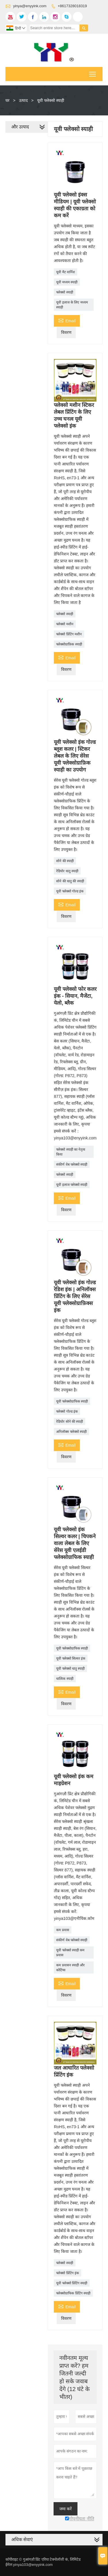 Image resolution: width=108 pixels, height=2576 pixels. What do you see at coordinates (70, 1967) in the screenshot?
I see `कम प्रवासन स्याही और कोटिंग्स` at bounding box center [70, 1967].